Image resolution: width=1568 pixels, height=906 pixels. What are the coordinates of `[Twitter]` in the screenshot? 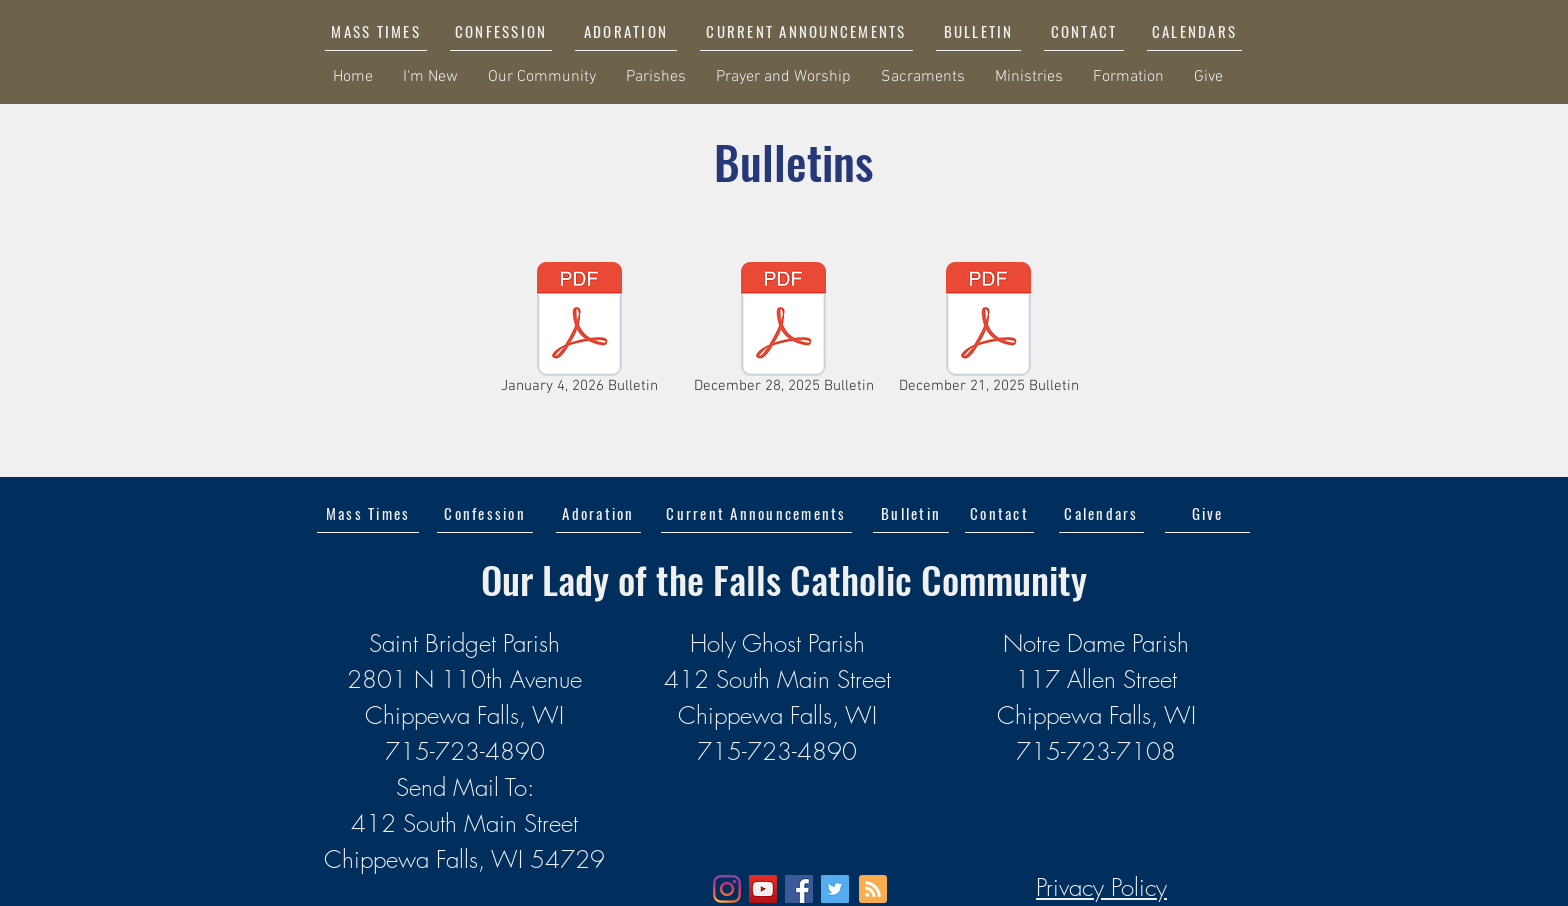 It's located at (835, 889).